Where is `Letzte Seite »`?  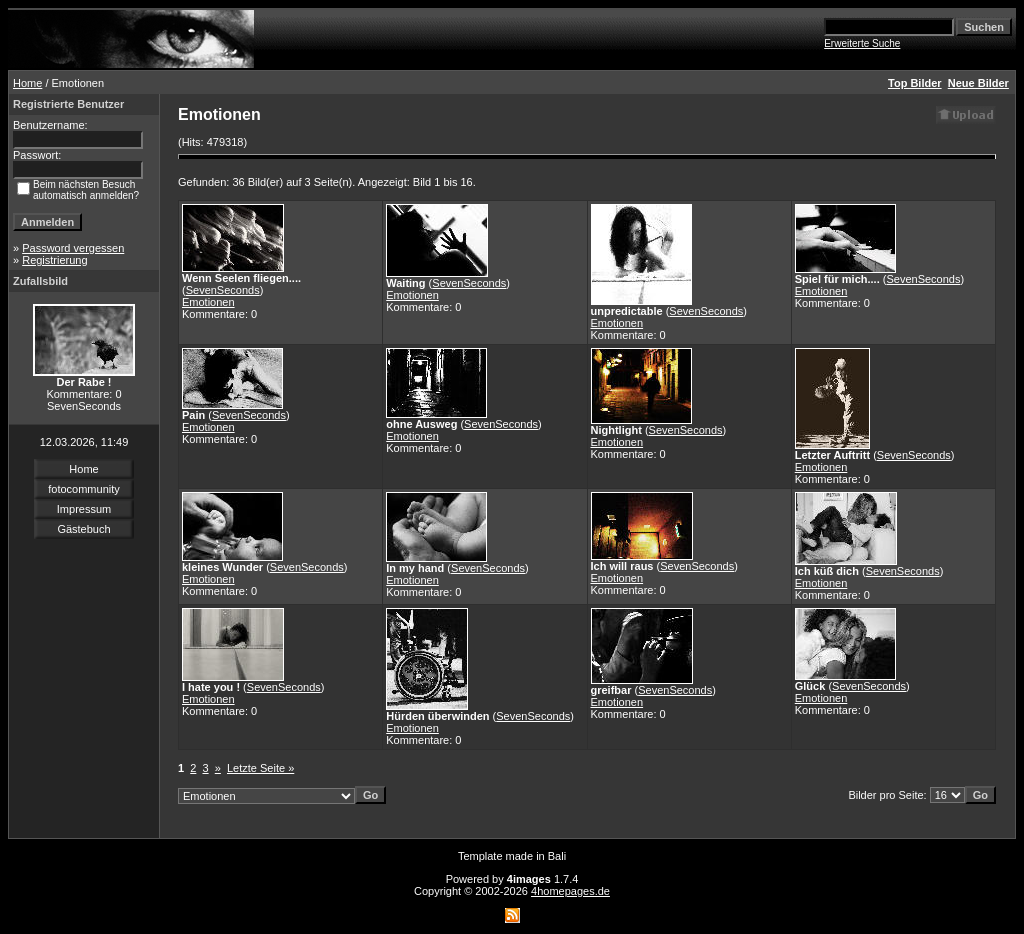
Letzte Seite » is located at coordinates (260, 768).